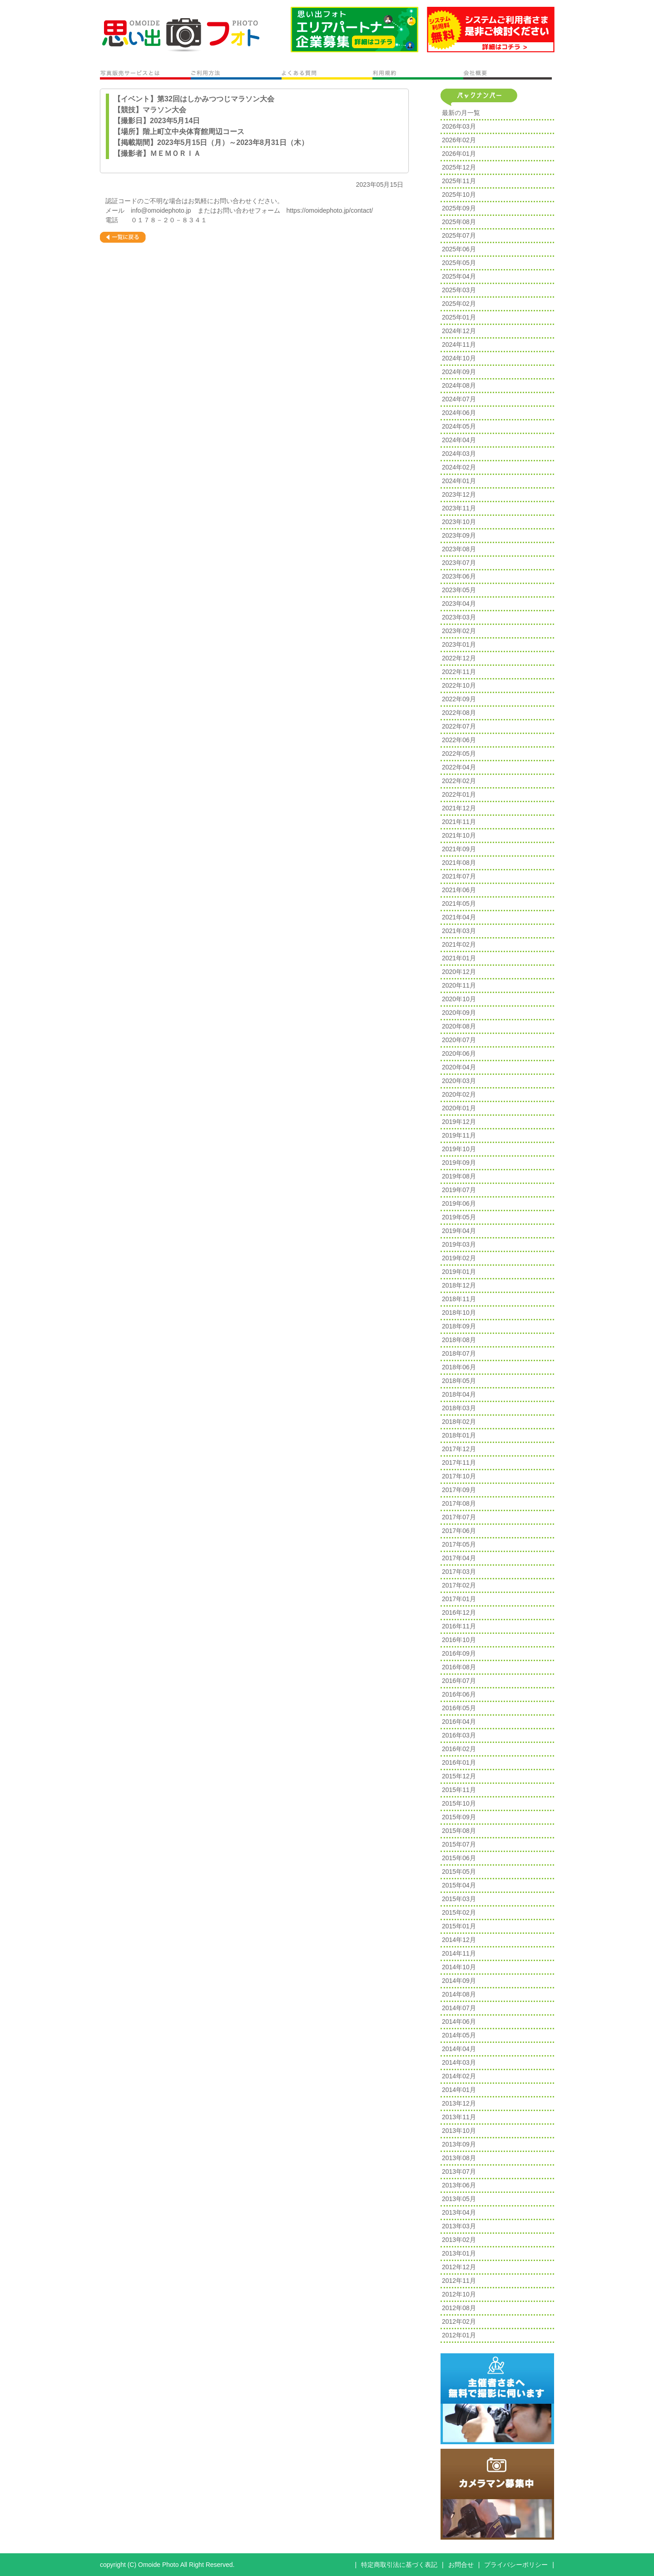 The width and height of the screenshot is (654, 2576). What do you see at coordinates (459, 1135) in the screenshot?
I see `2019年11月` at bounding box center [459, 1135].